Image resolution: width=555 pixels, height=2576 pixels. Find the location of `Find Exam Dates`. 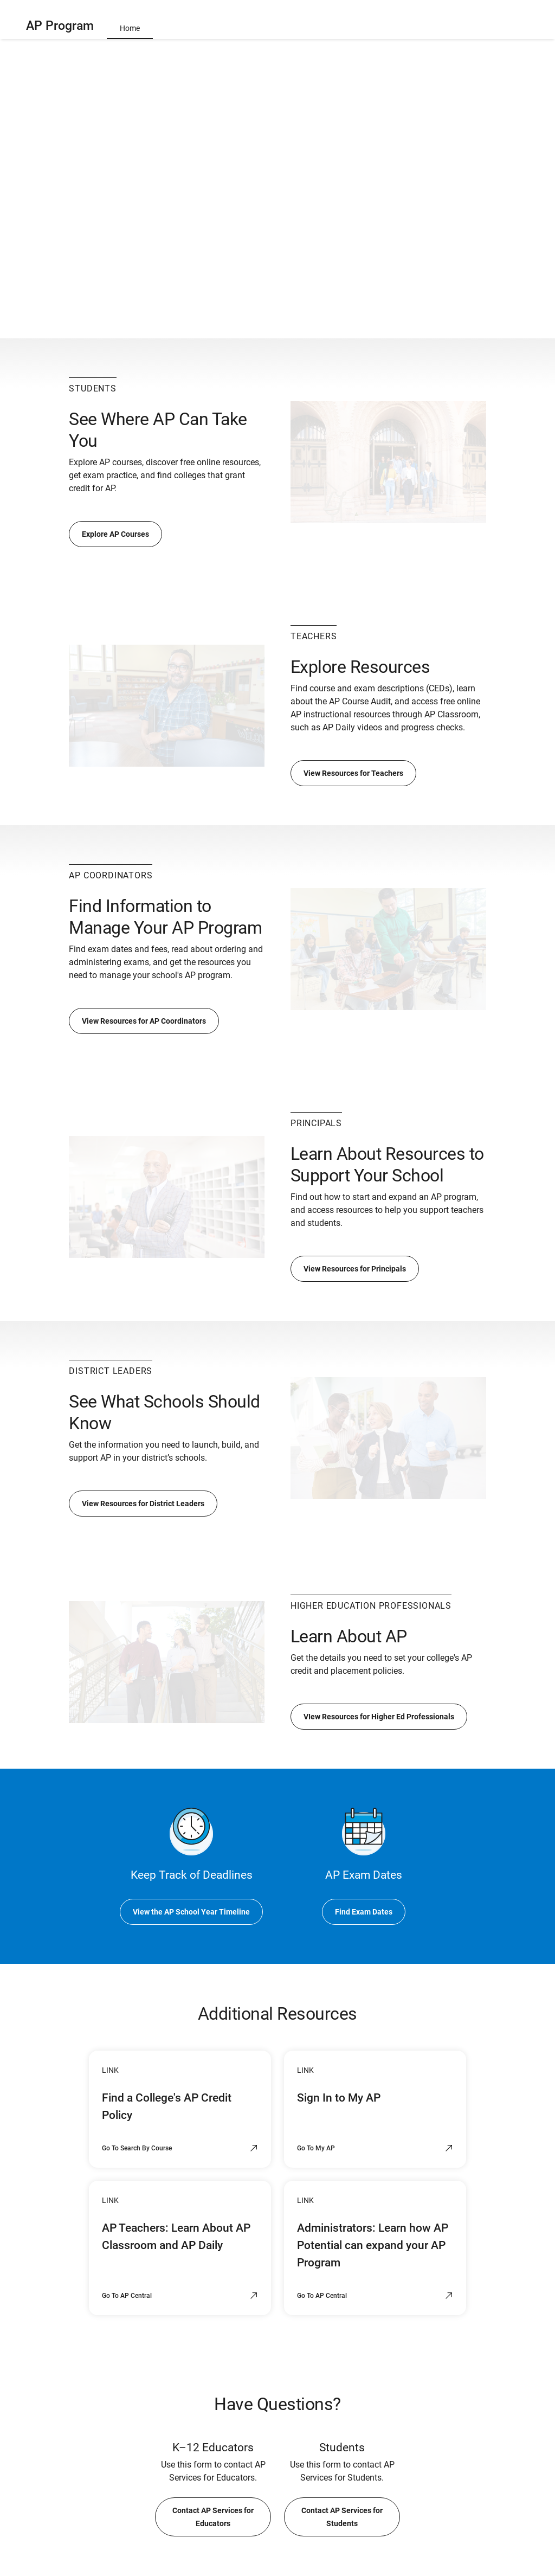

Find Exam Dates is located at coordinates (363, 1911).